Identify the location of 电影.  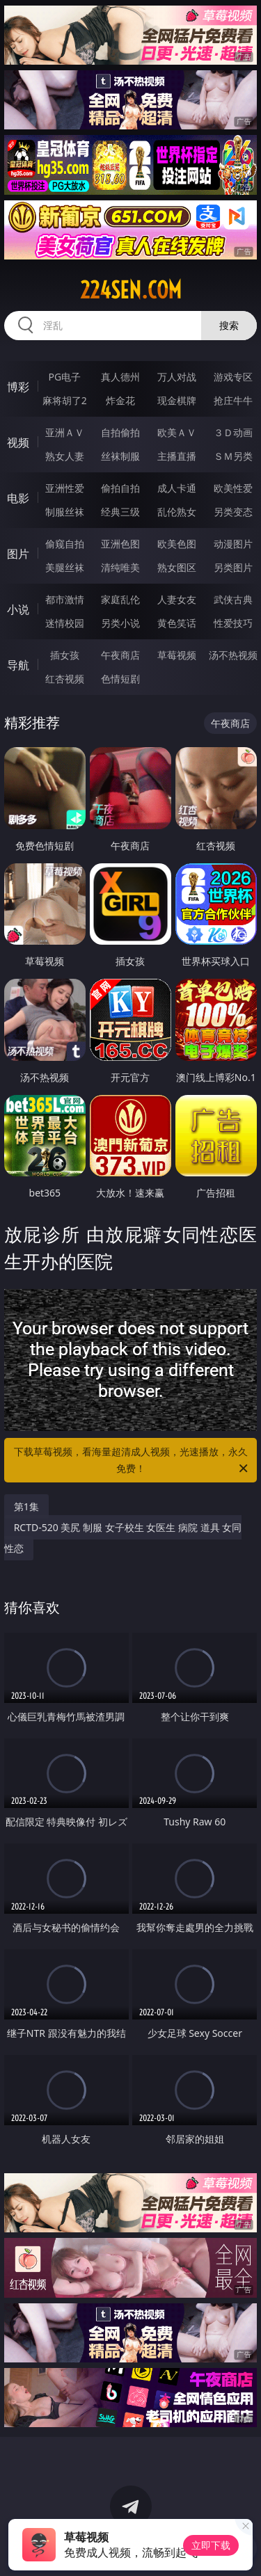
(18, 498).